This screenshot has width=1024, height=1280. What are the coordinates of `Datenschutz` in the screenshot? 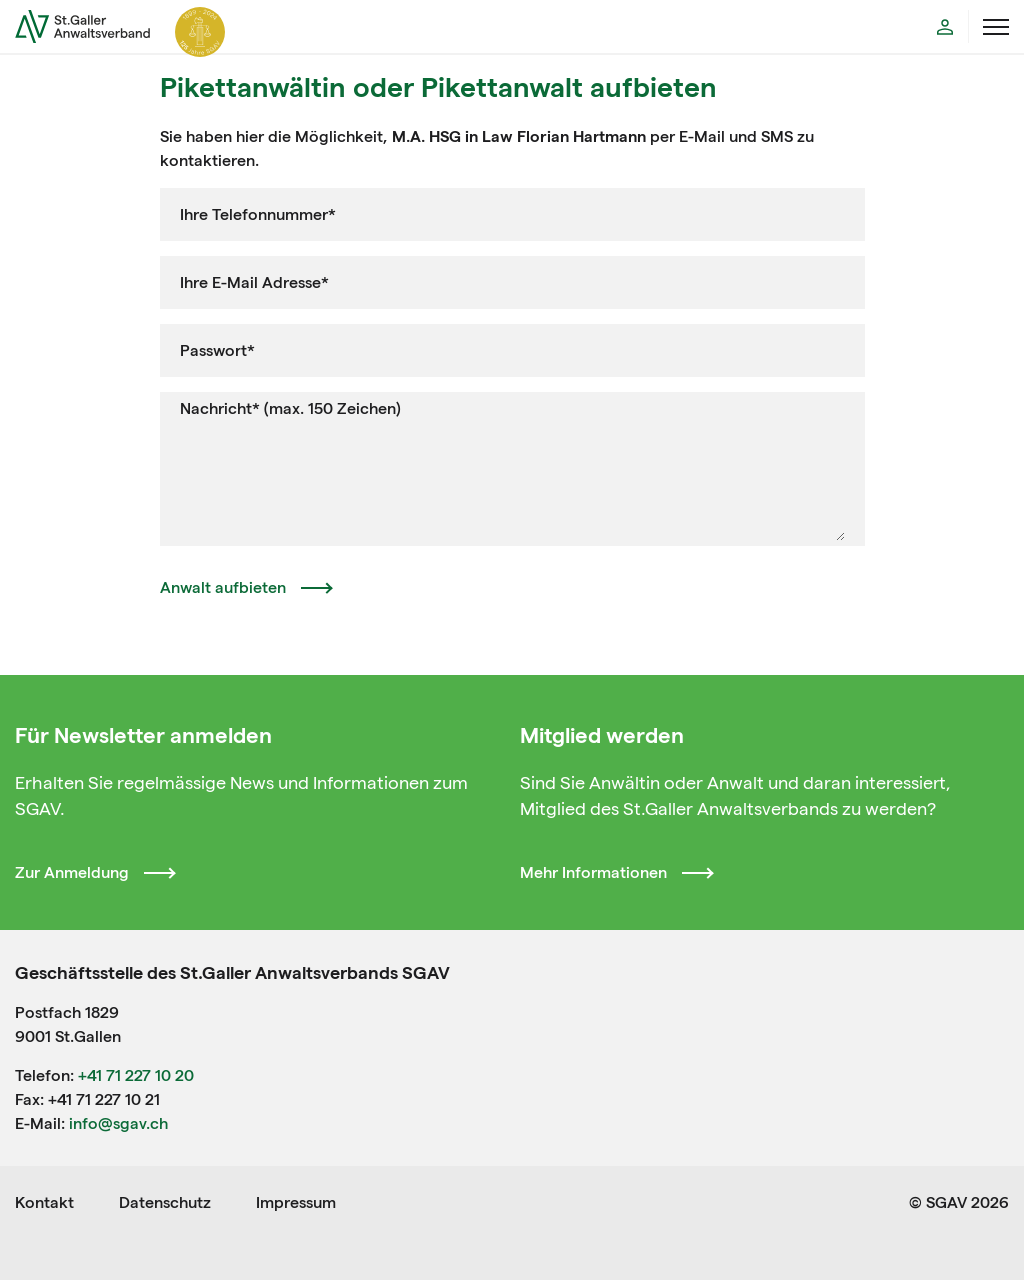 It's located at (165, 1202).